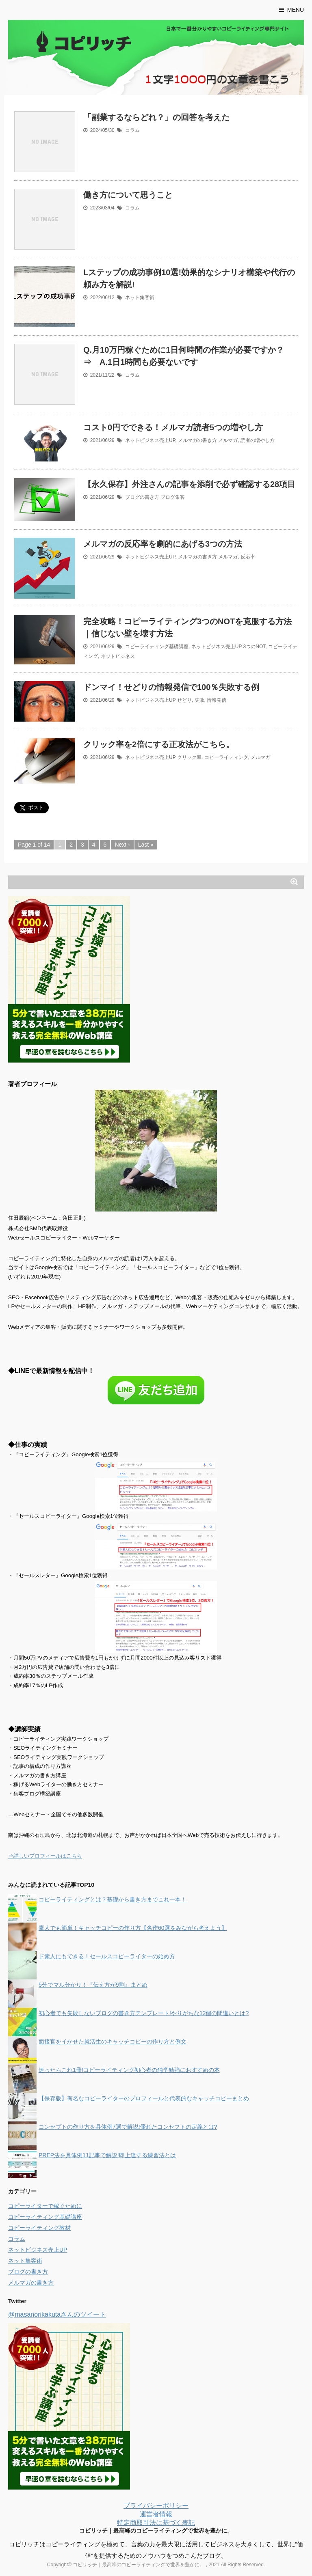  Describe the element at coordinates (172, 497) in the screenshot. I see `ブログ集客` at that location.